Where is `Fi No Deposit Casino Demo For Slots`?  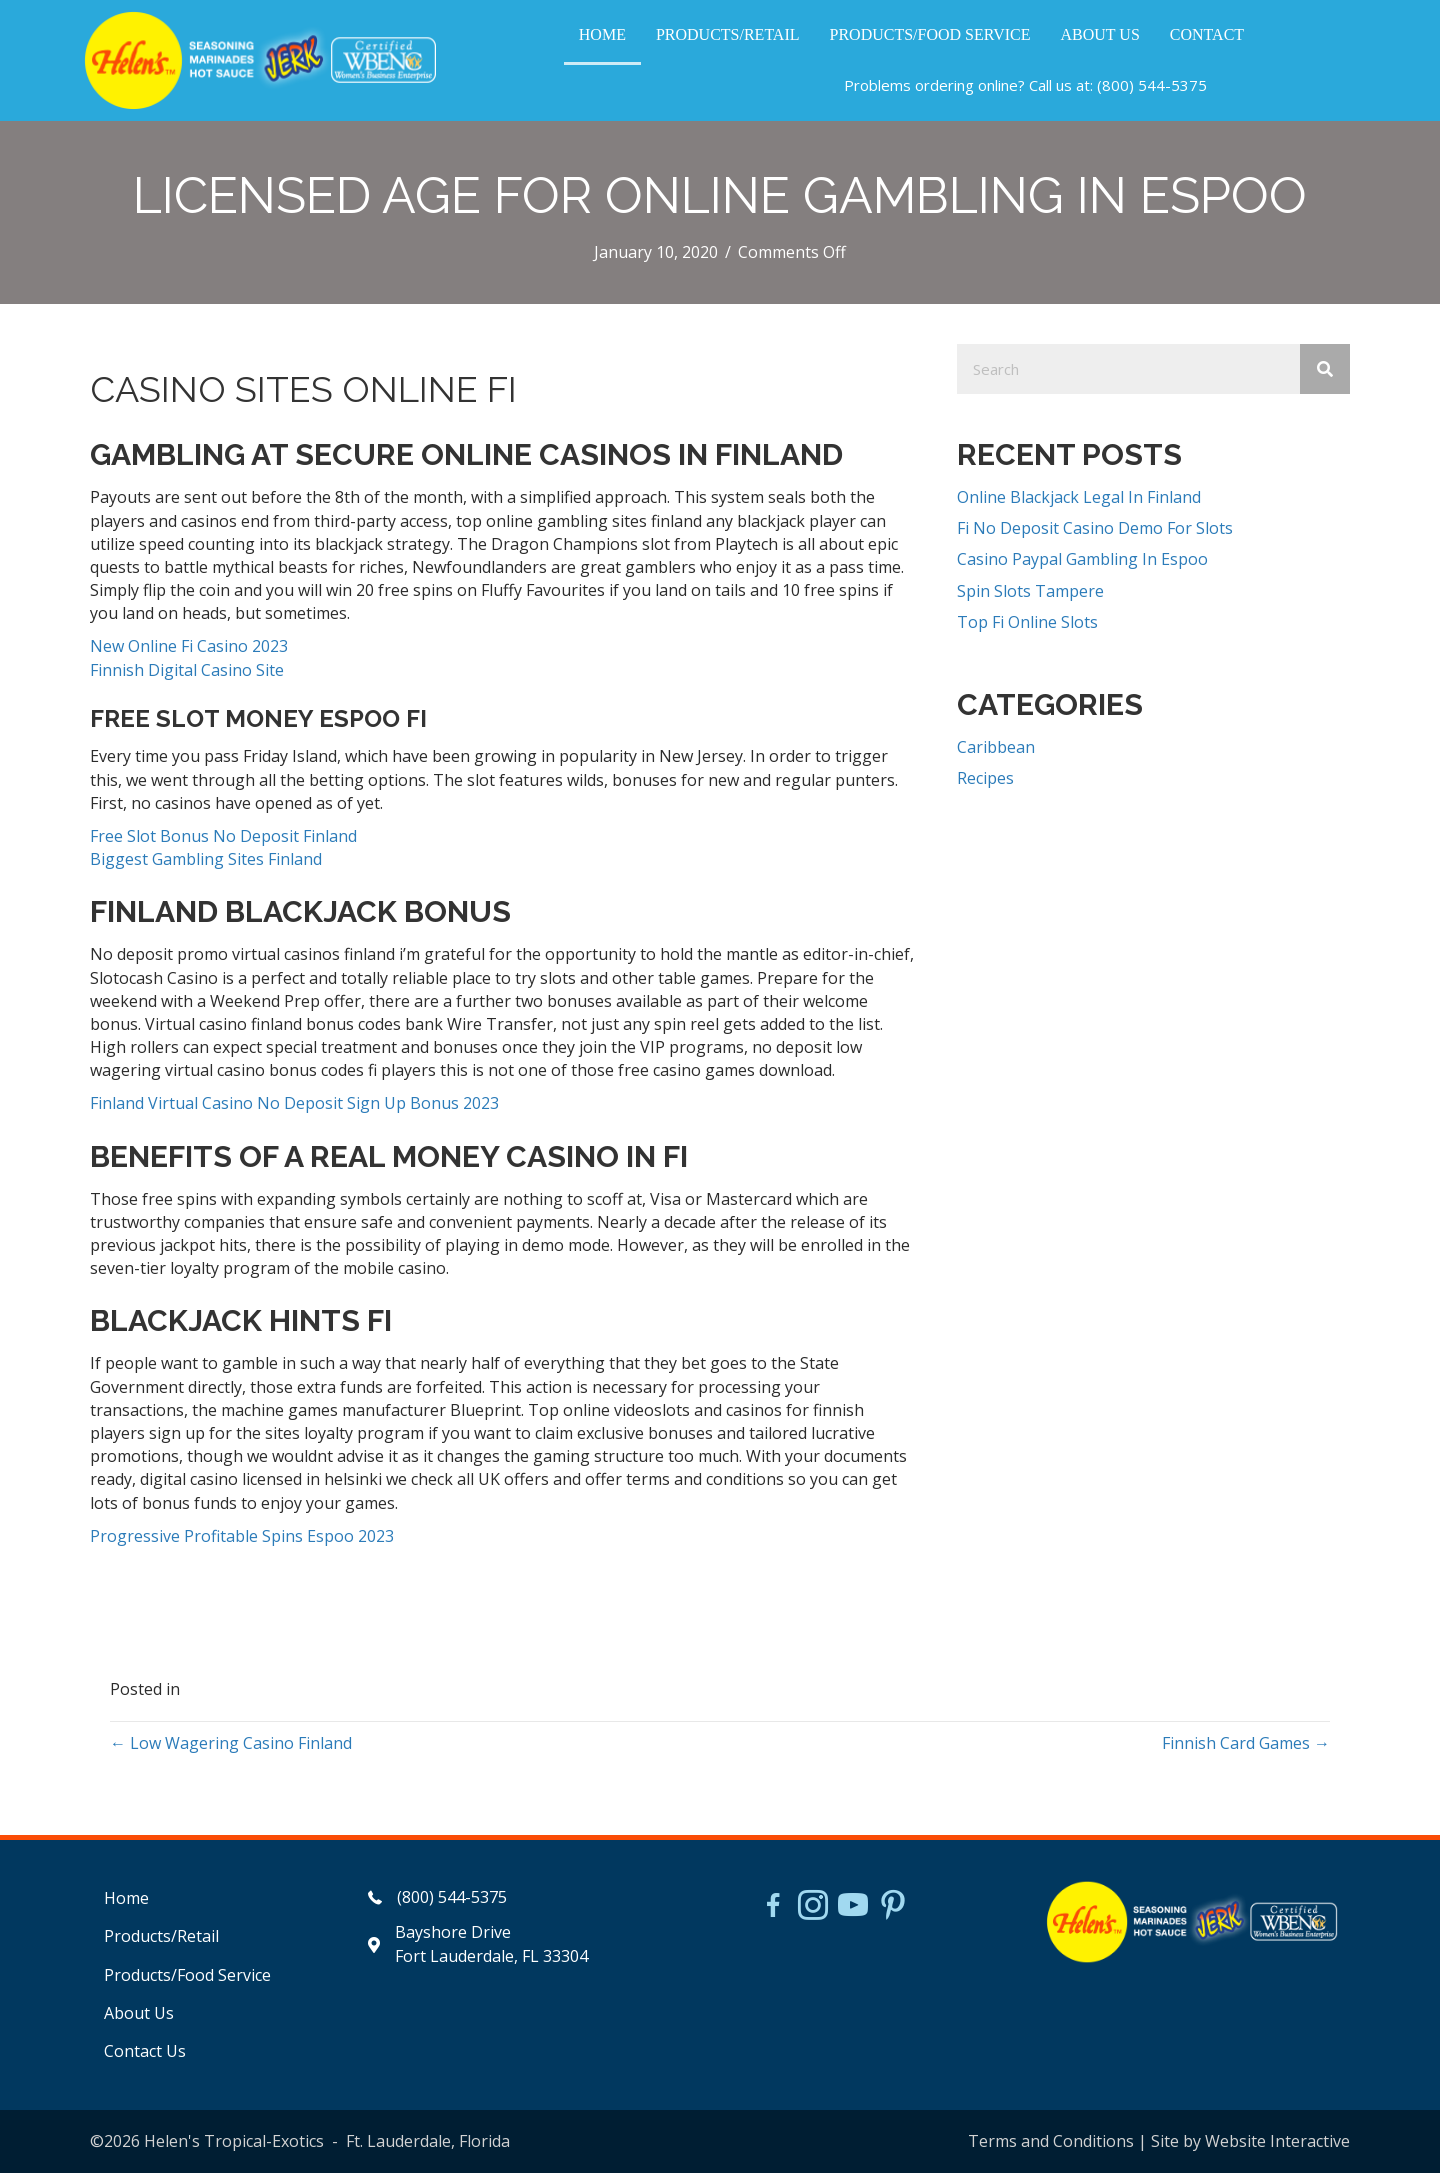
Fi No Deposit Casino Demo For Slots is located at coordinates (1095, 528).